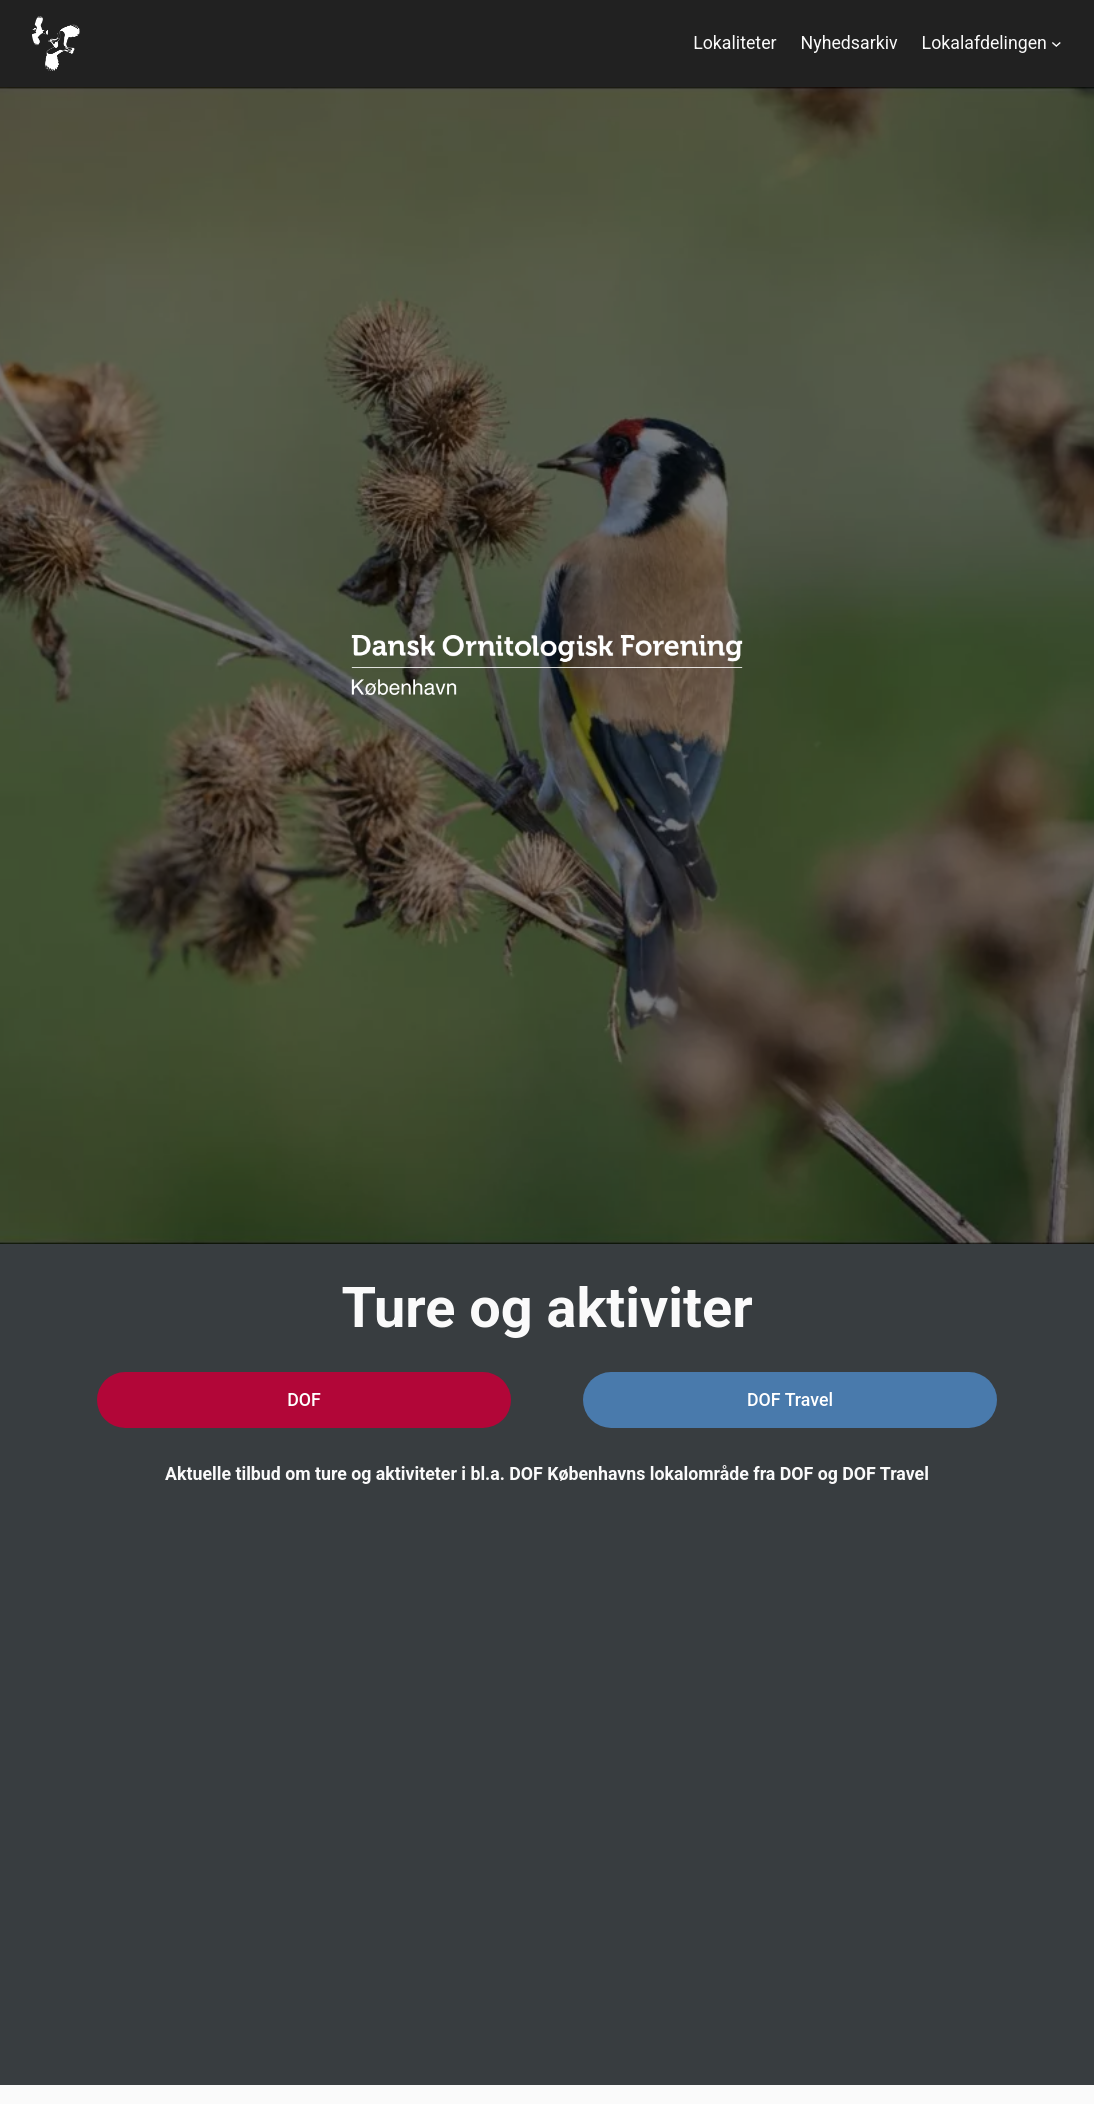 This screenshot has width=1094, height=2104. What do you see at coordinates (984, 43) in the screenshot?
I see `Lokalafdelingen` at bounding box center [984, 43].